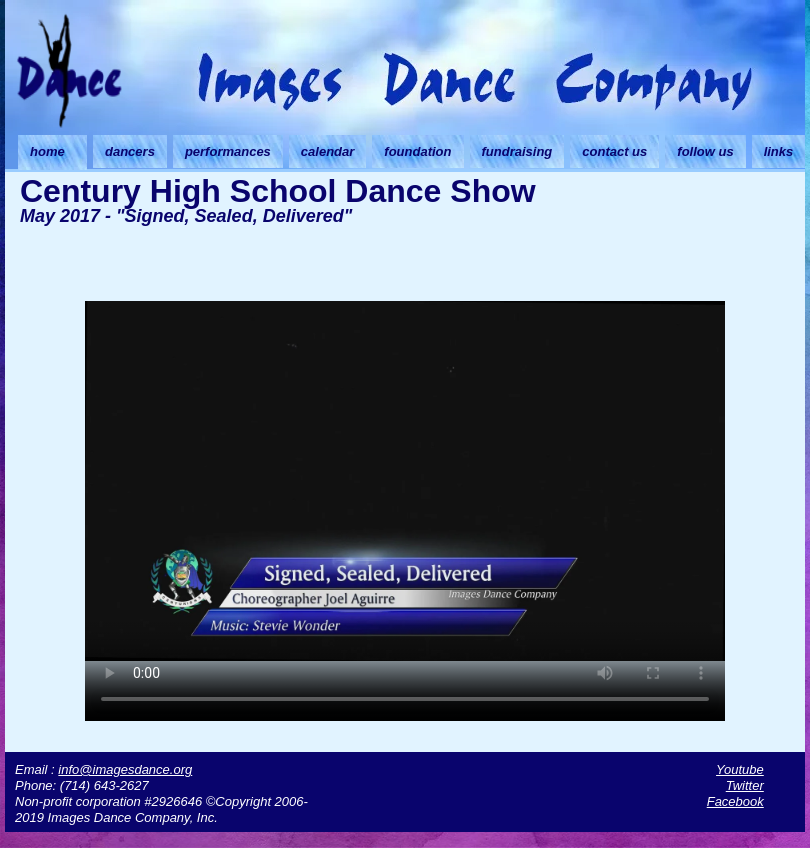 The width and height of the screenshot is (810, 848). What do you see at coordinates (417, 151) in the screenshot?
I see `foundation` at bounding box center [417, 151].